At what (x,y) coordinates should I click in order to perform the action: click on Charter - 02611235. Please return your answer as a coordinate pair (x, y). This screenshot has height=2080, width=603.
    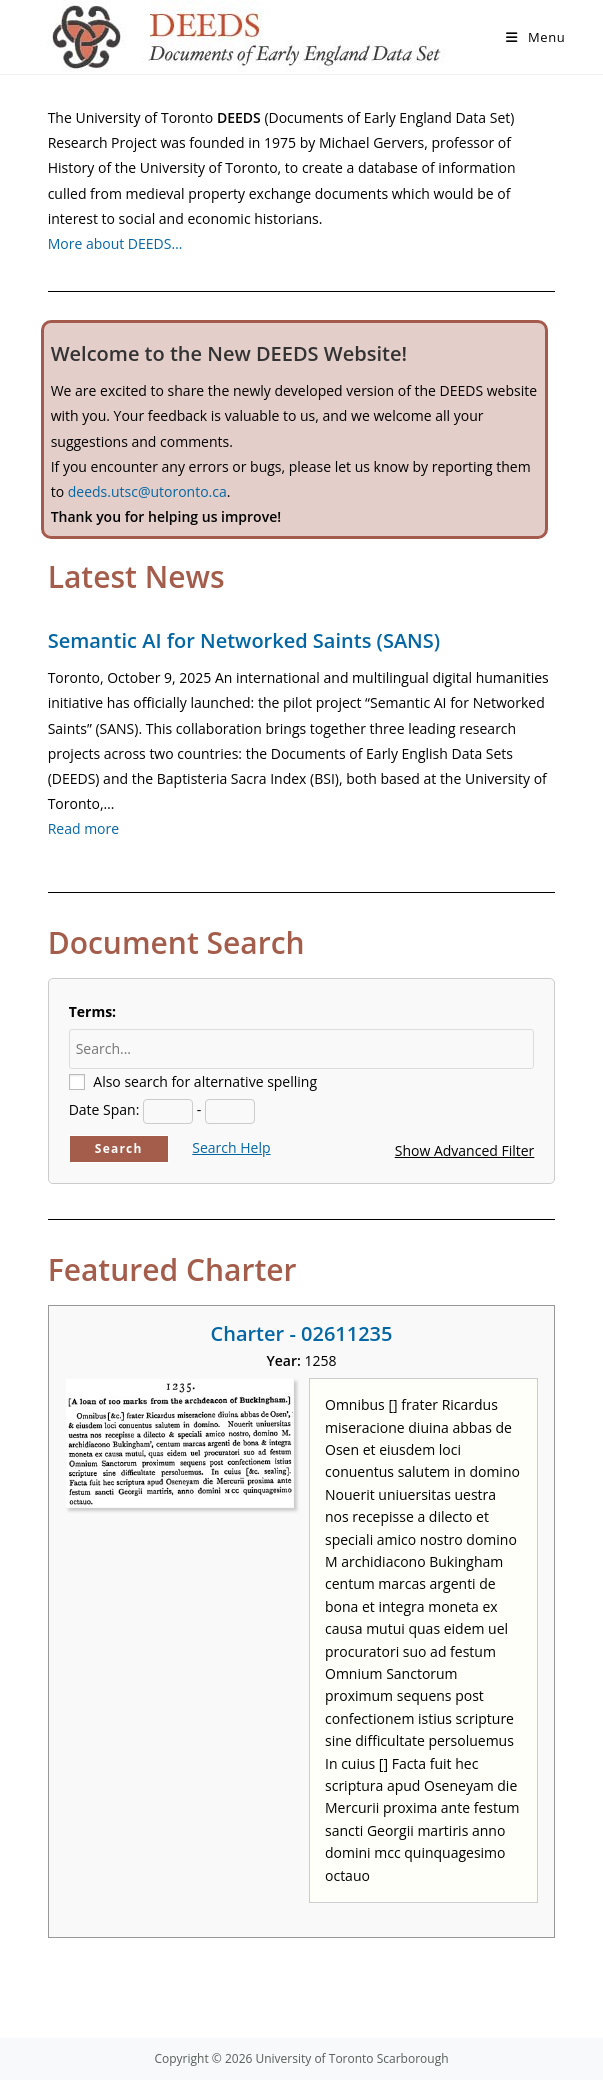
    Looking at the image, I should click on (302, 1333).